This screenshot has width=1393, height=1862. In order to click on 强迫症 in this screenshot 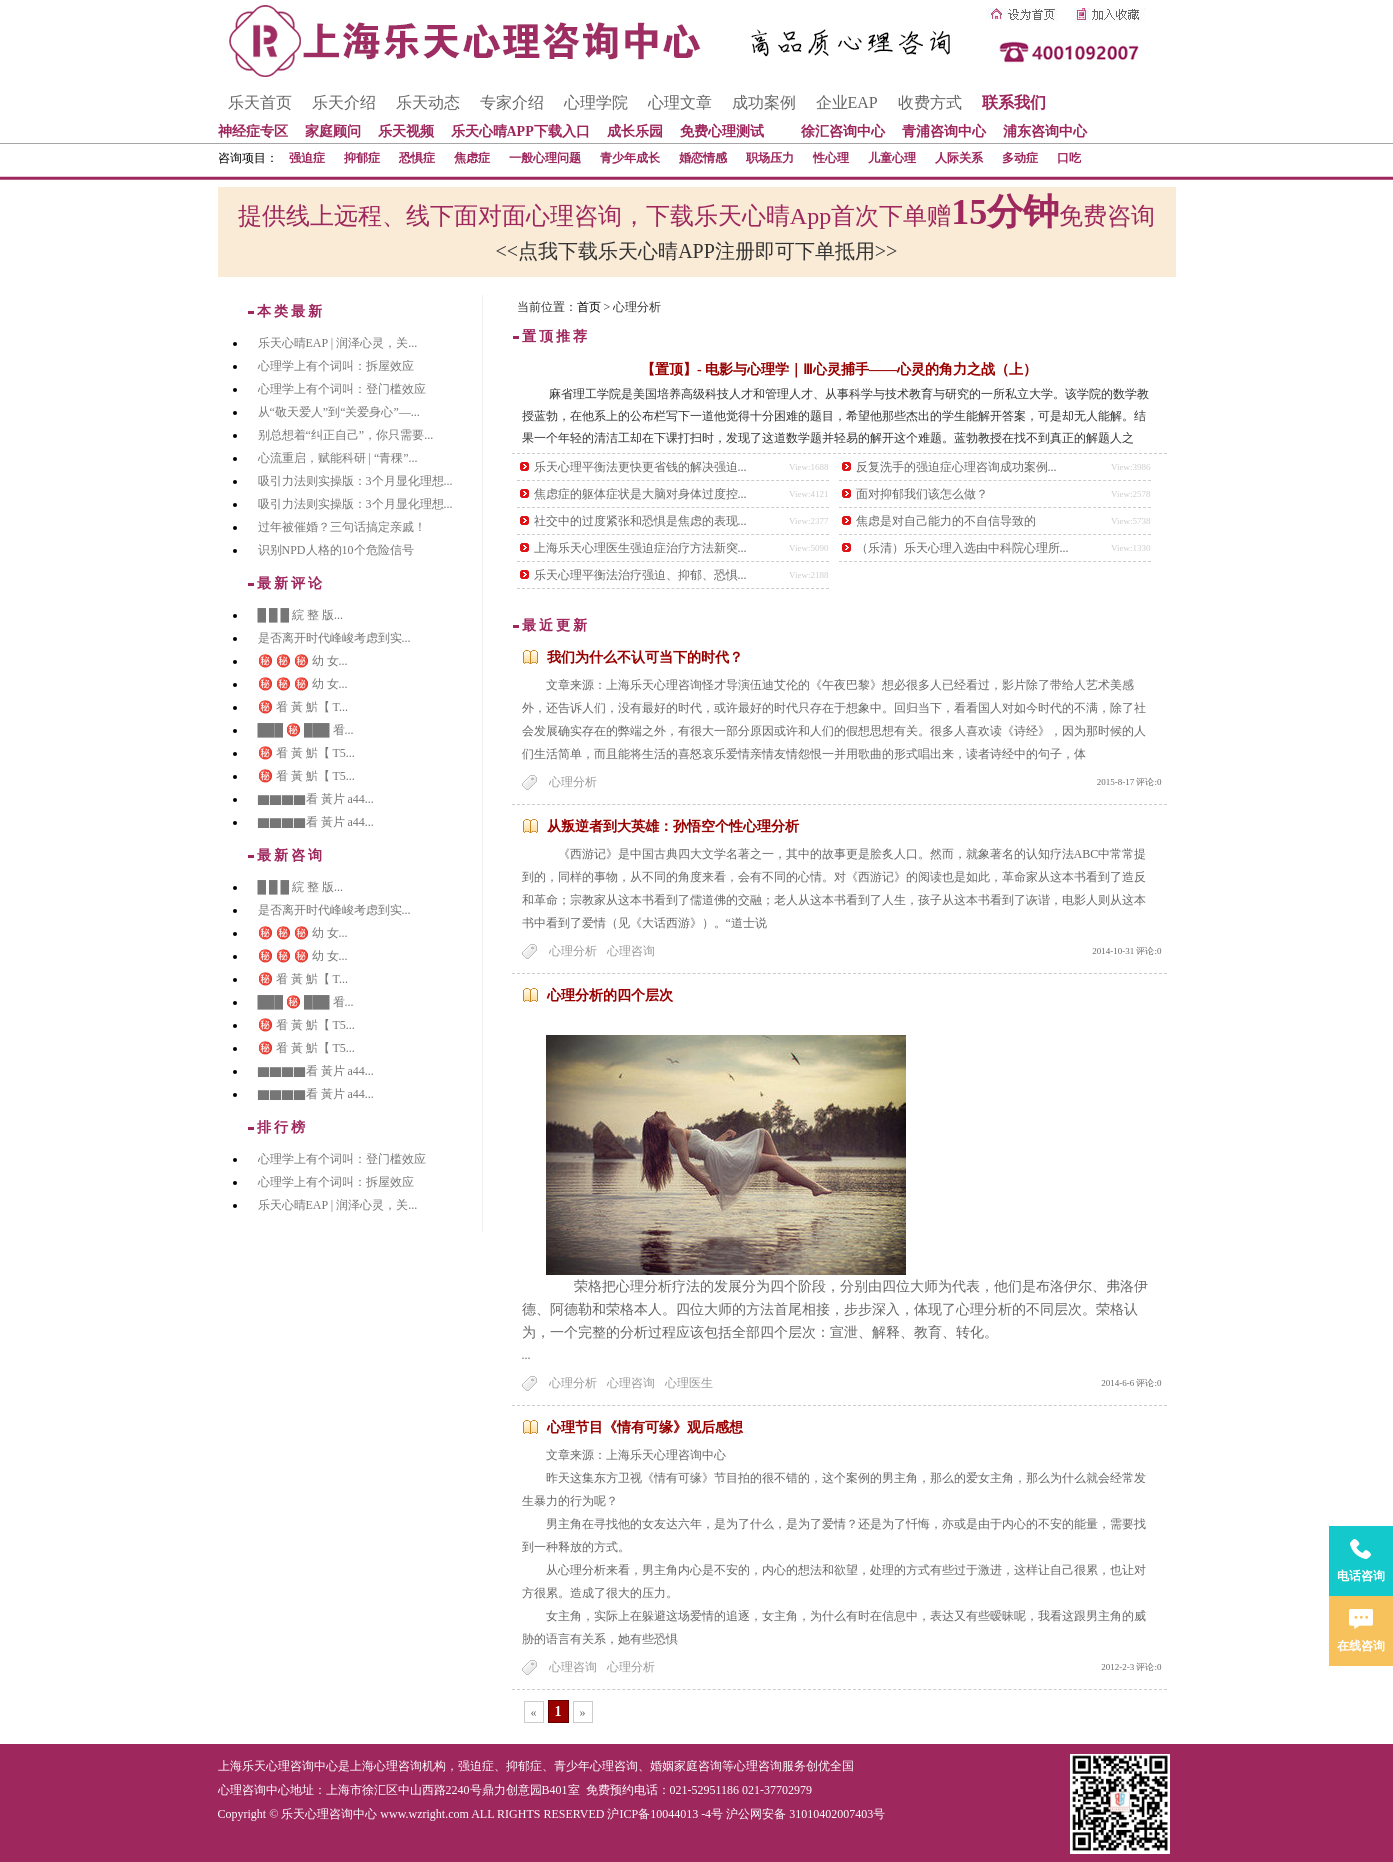, I will do `click(307, 158)`.